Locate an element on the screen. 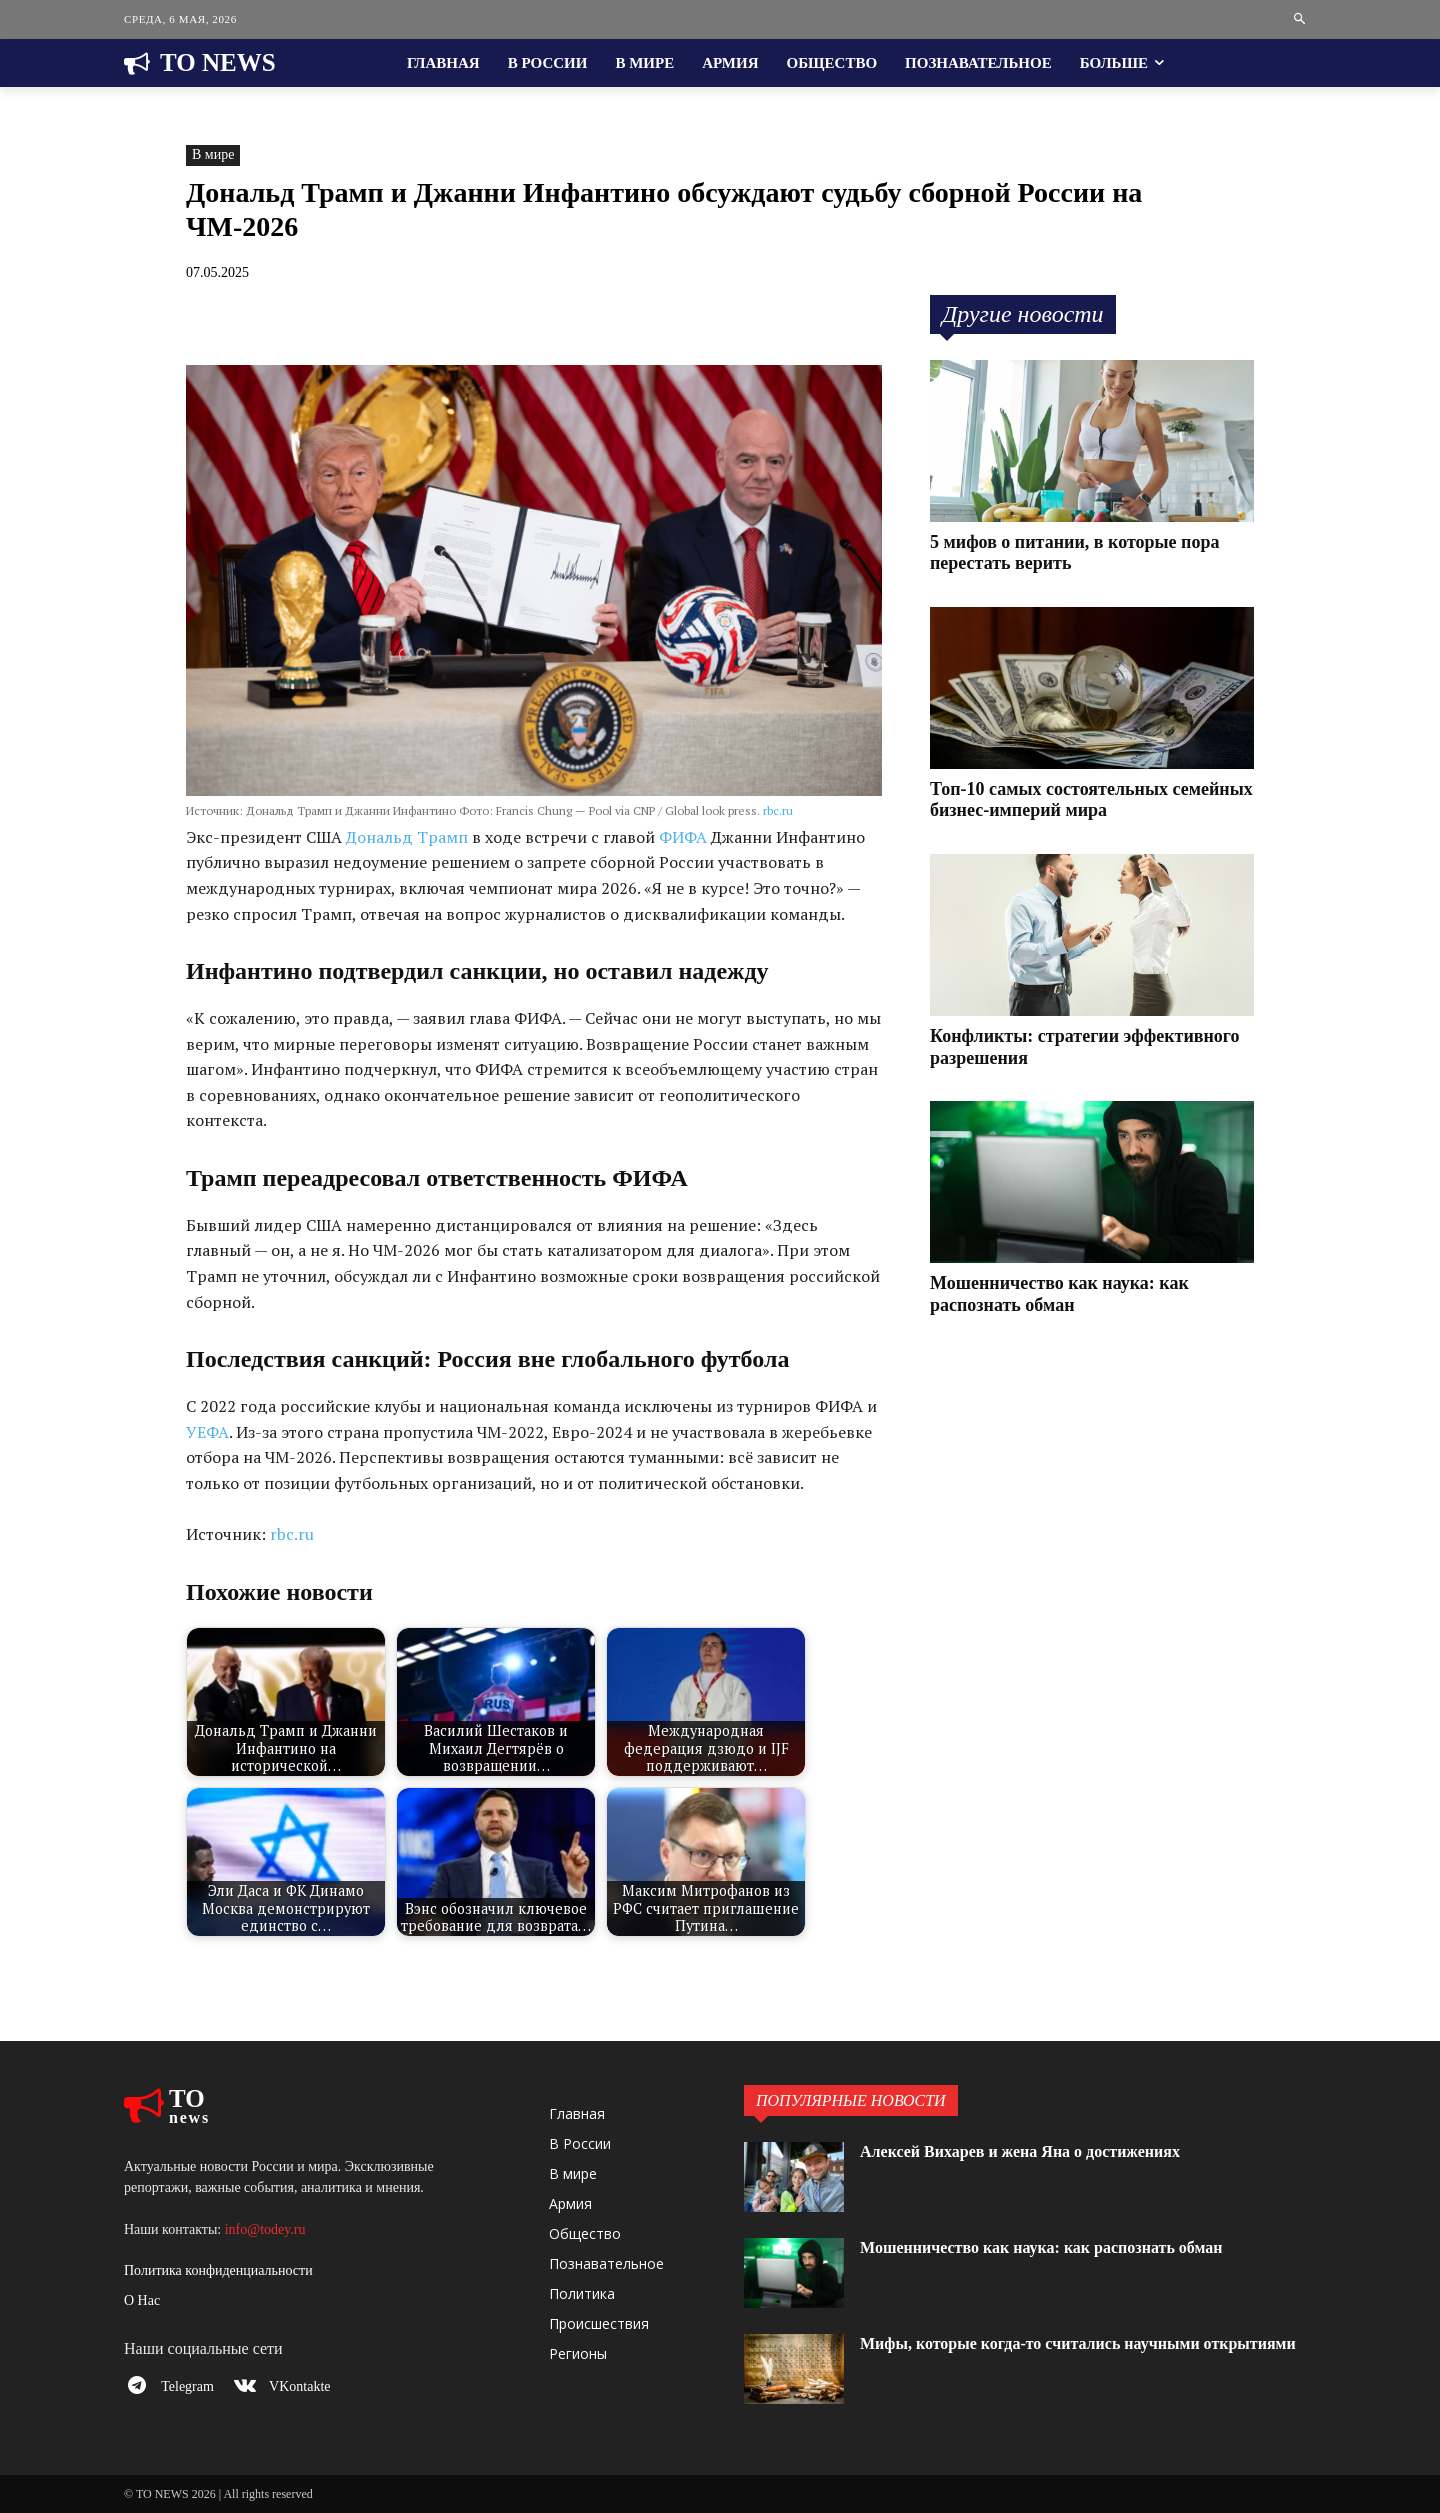 This screenshot has height=2513, width=1440. Telegram is located at coordinates (194, 2389).